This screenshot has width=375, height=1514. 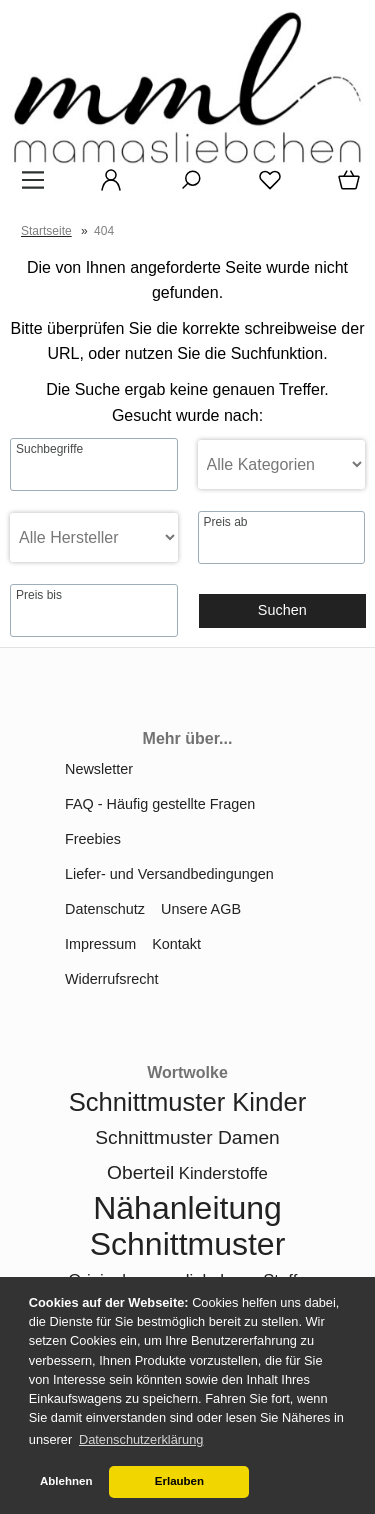 I want to click on Preis ab, so click(x=226, y=522).